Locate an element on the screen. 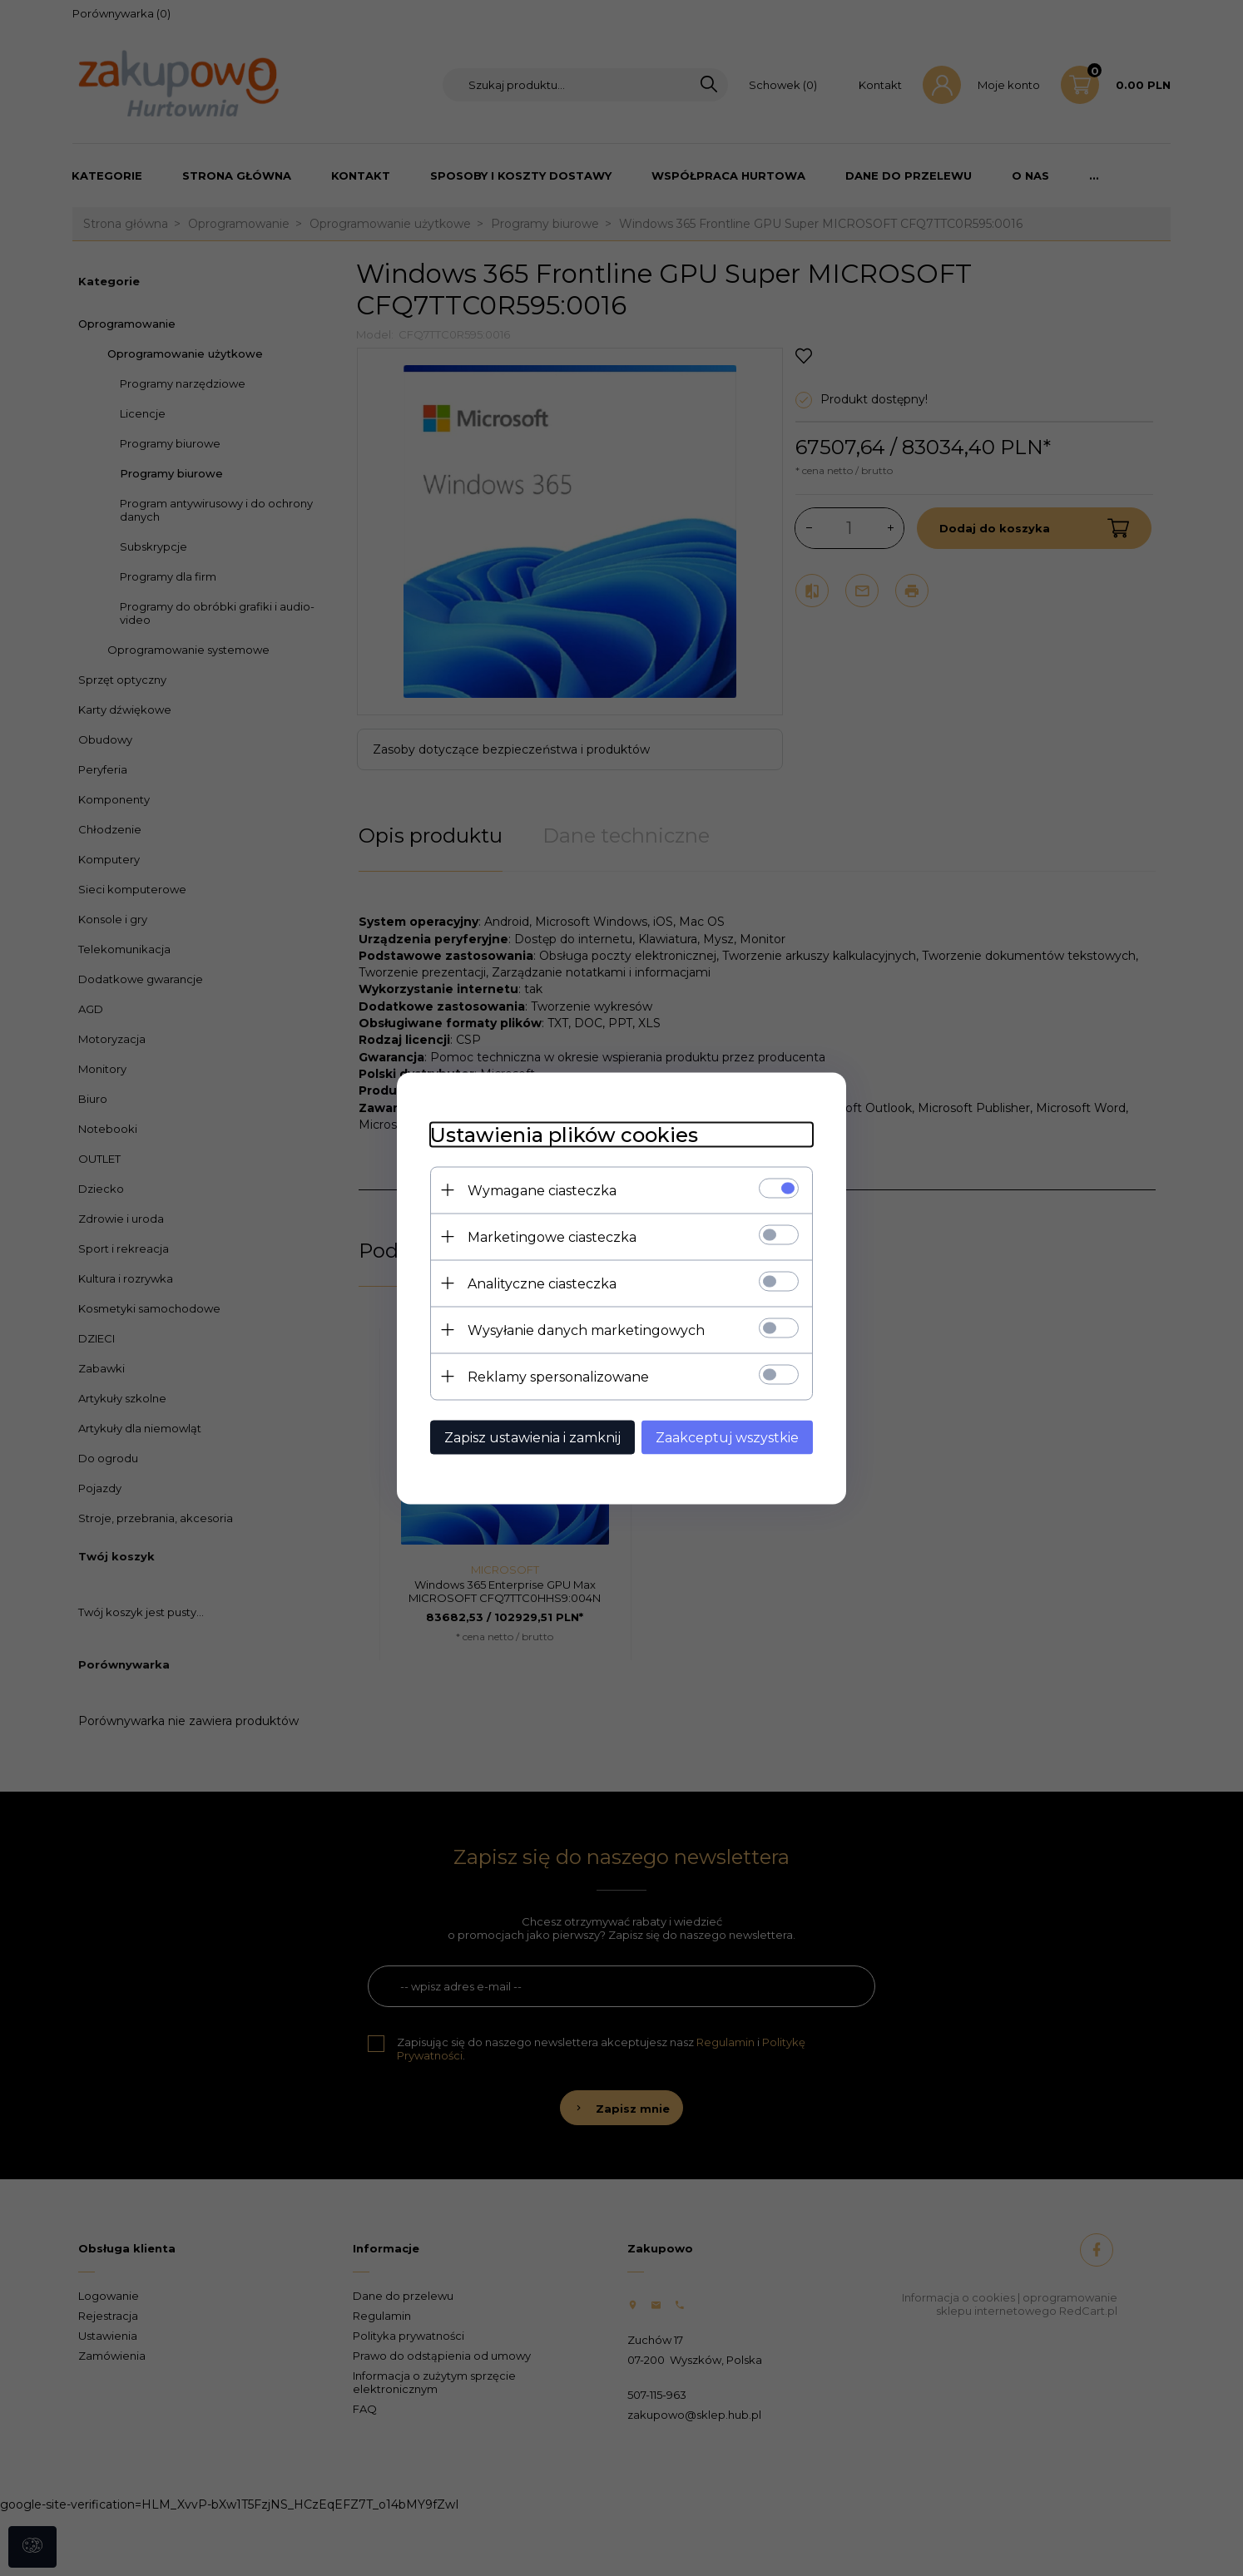 The width and height of the screenshot is (1243, 2576). Reklamy spersonalizowane is located at coordinates (558, 1376).